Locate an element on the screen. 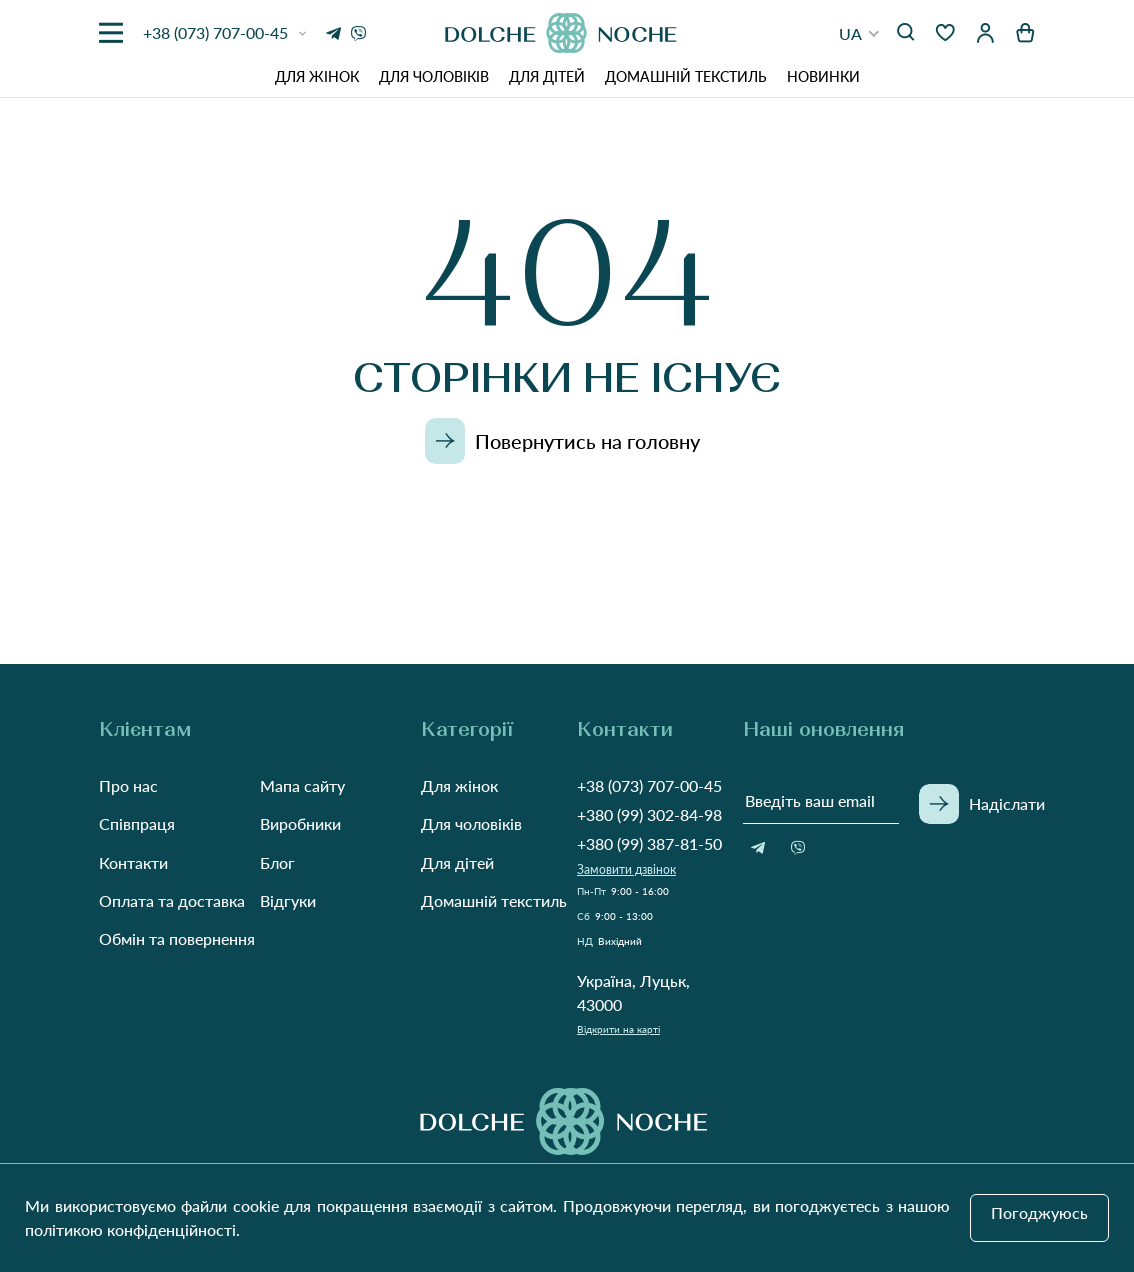 The height and width of the screenshot is (1272, 1134). +380 (99) 302-84-98 is located at coordinates (649, 814).